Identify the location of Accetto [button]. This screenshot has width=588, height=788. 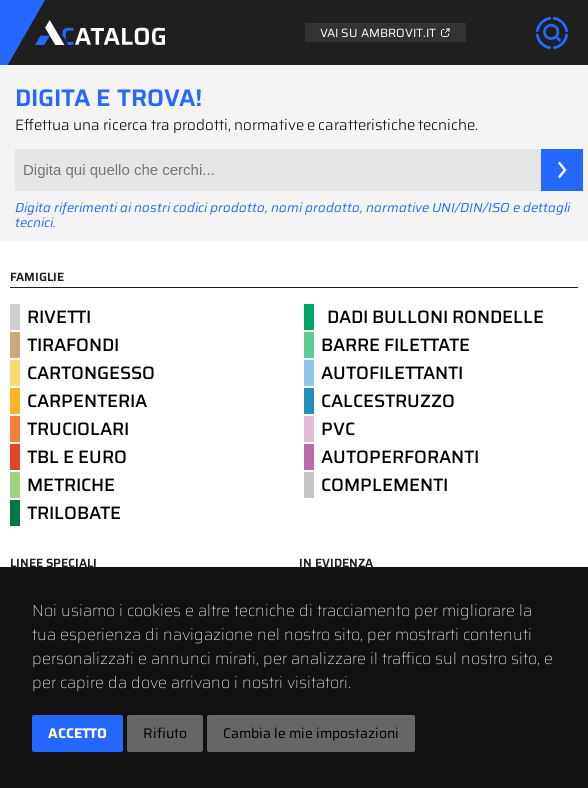
(77, 733).